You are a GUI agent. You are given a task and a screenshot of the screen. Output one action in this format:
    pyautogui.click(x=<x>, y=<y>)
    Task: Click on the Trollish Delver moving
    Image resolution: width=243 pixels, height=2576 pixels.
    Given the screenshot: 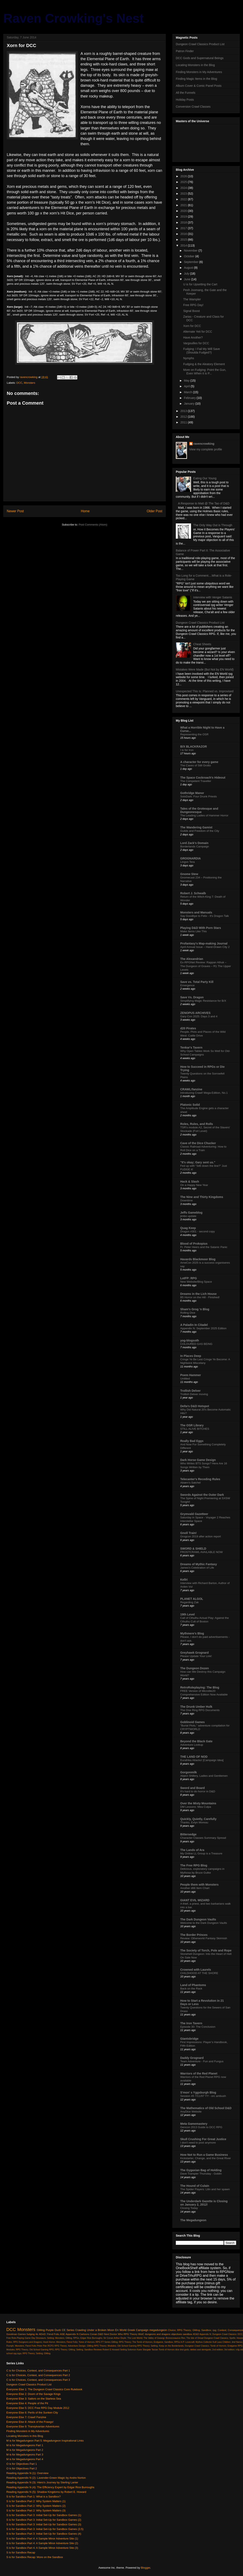 What is the action you would take?
    pyautogui.click(x=194, y=1394)
    